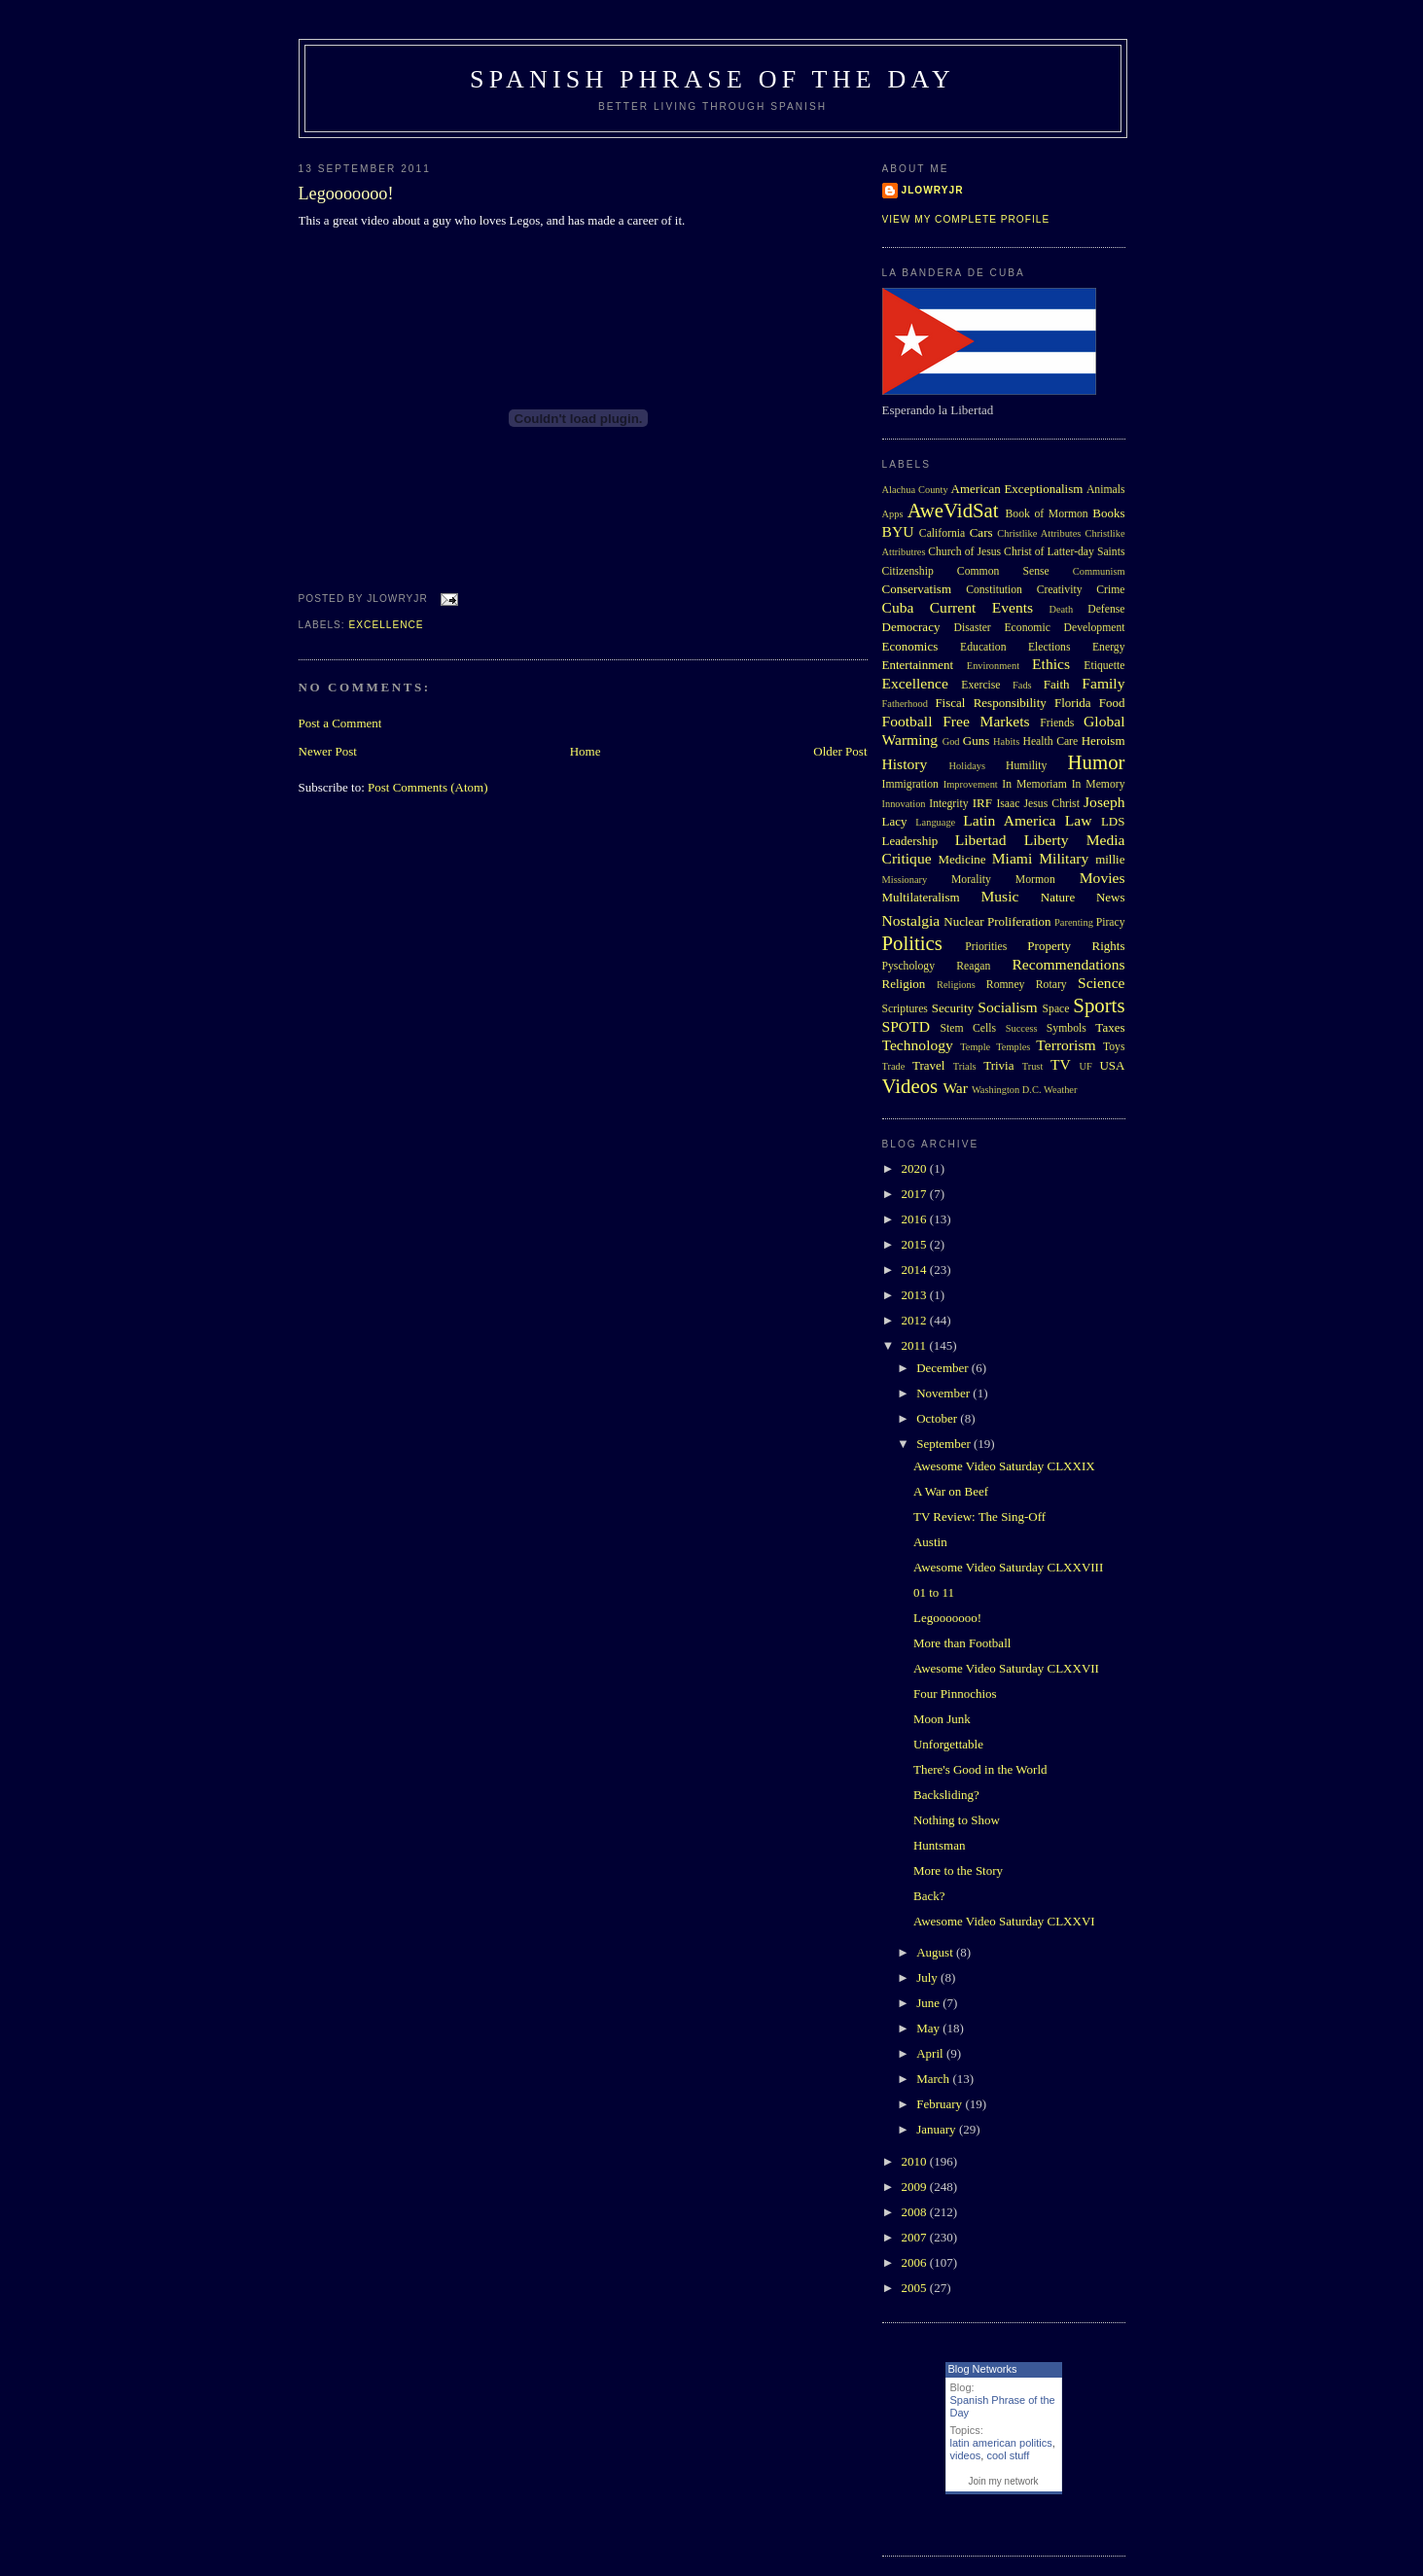 Image resolution: width=1423 pixels, height=2576 pixels. What do you see at coordinates (921, 897) in the screenshot?
I see `Multilateralism` at bounding box center [921, 897].